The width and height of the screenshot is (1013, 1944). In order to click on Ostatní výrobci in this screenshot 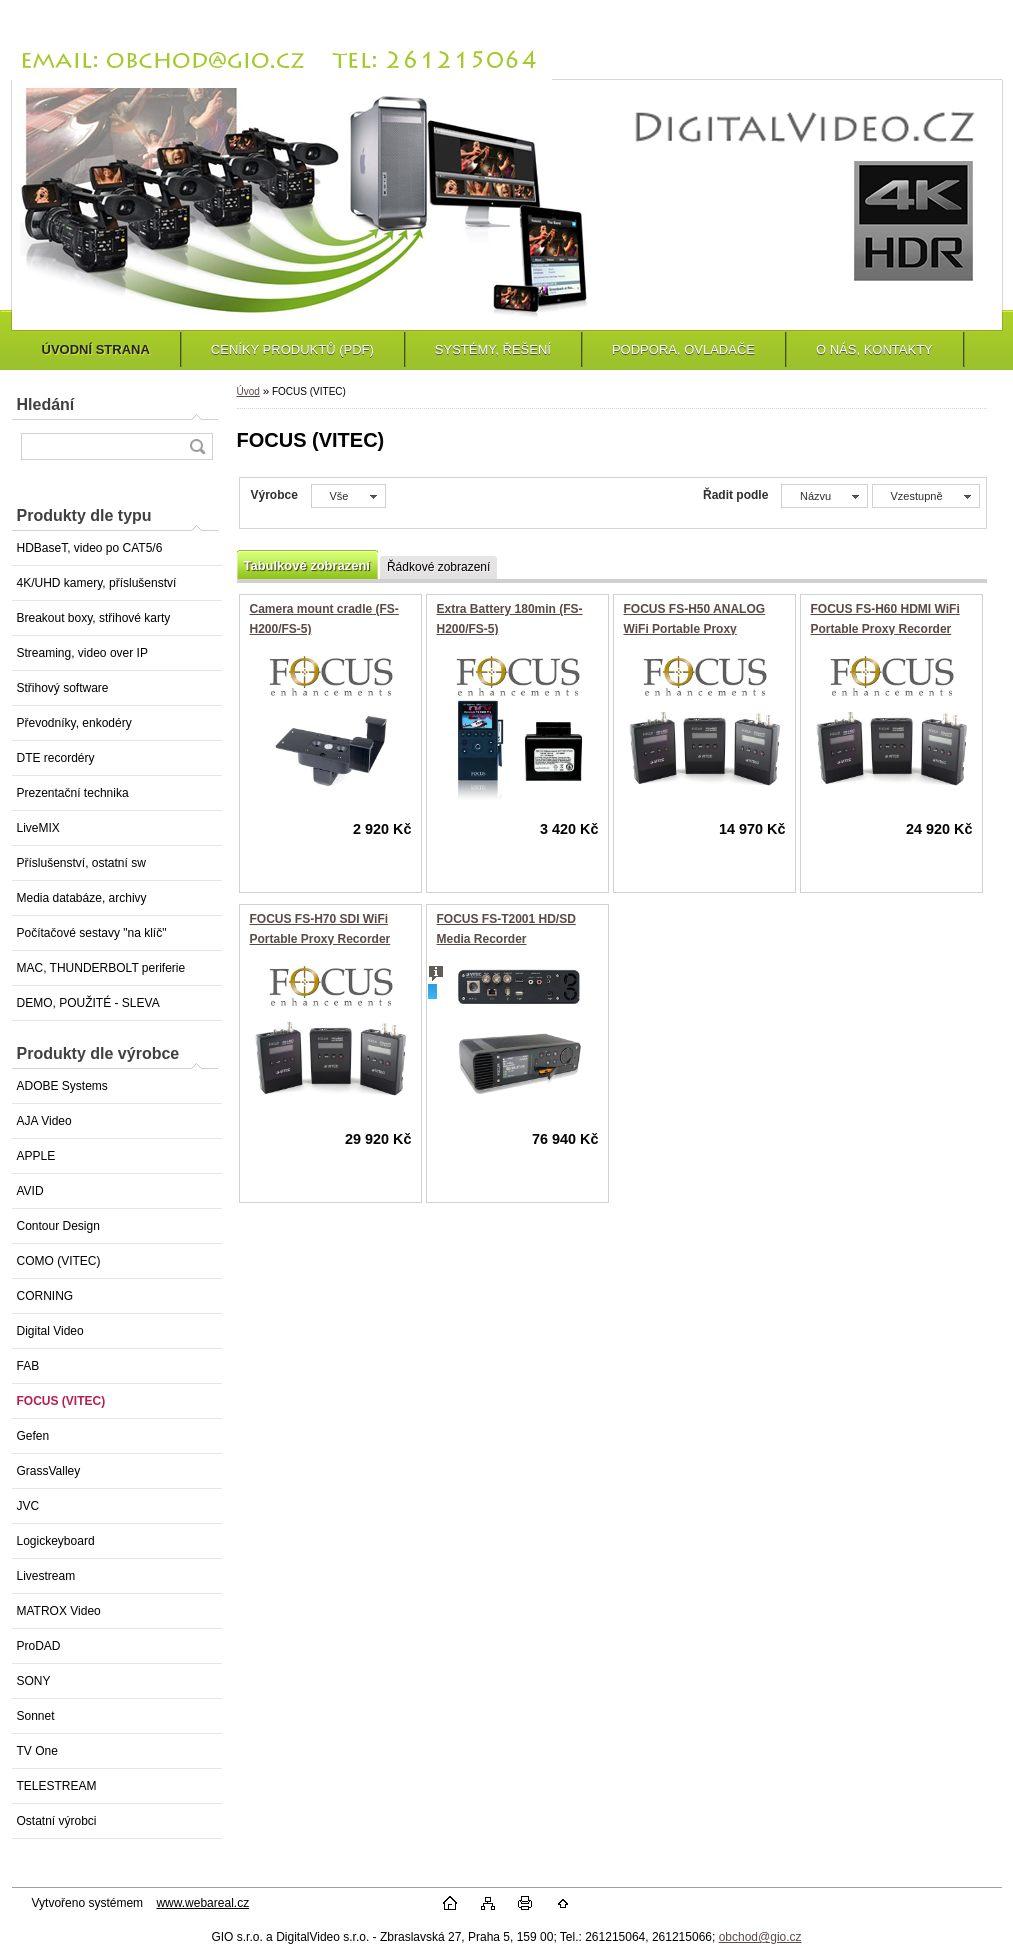, I will do `click(57, 1821)`.